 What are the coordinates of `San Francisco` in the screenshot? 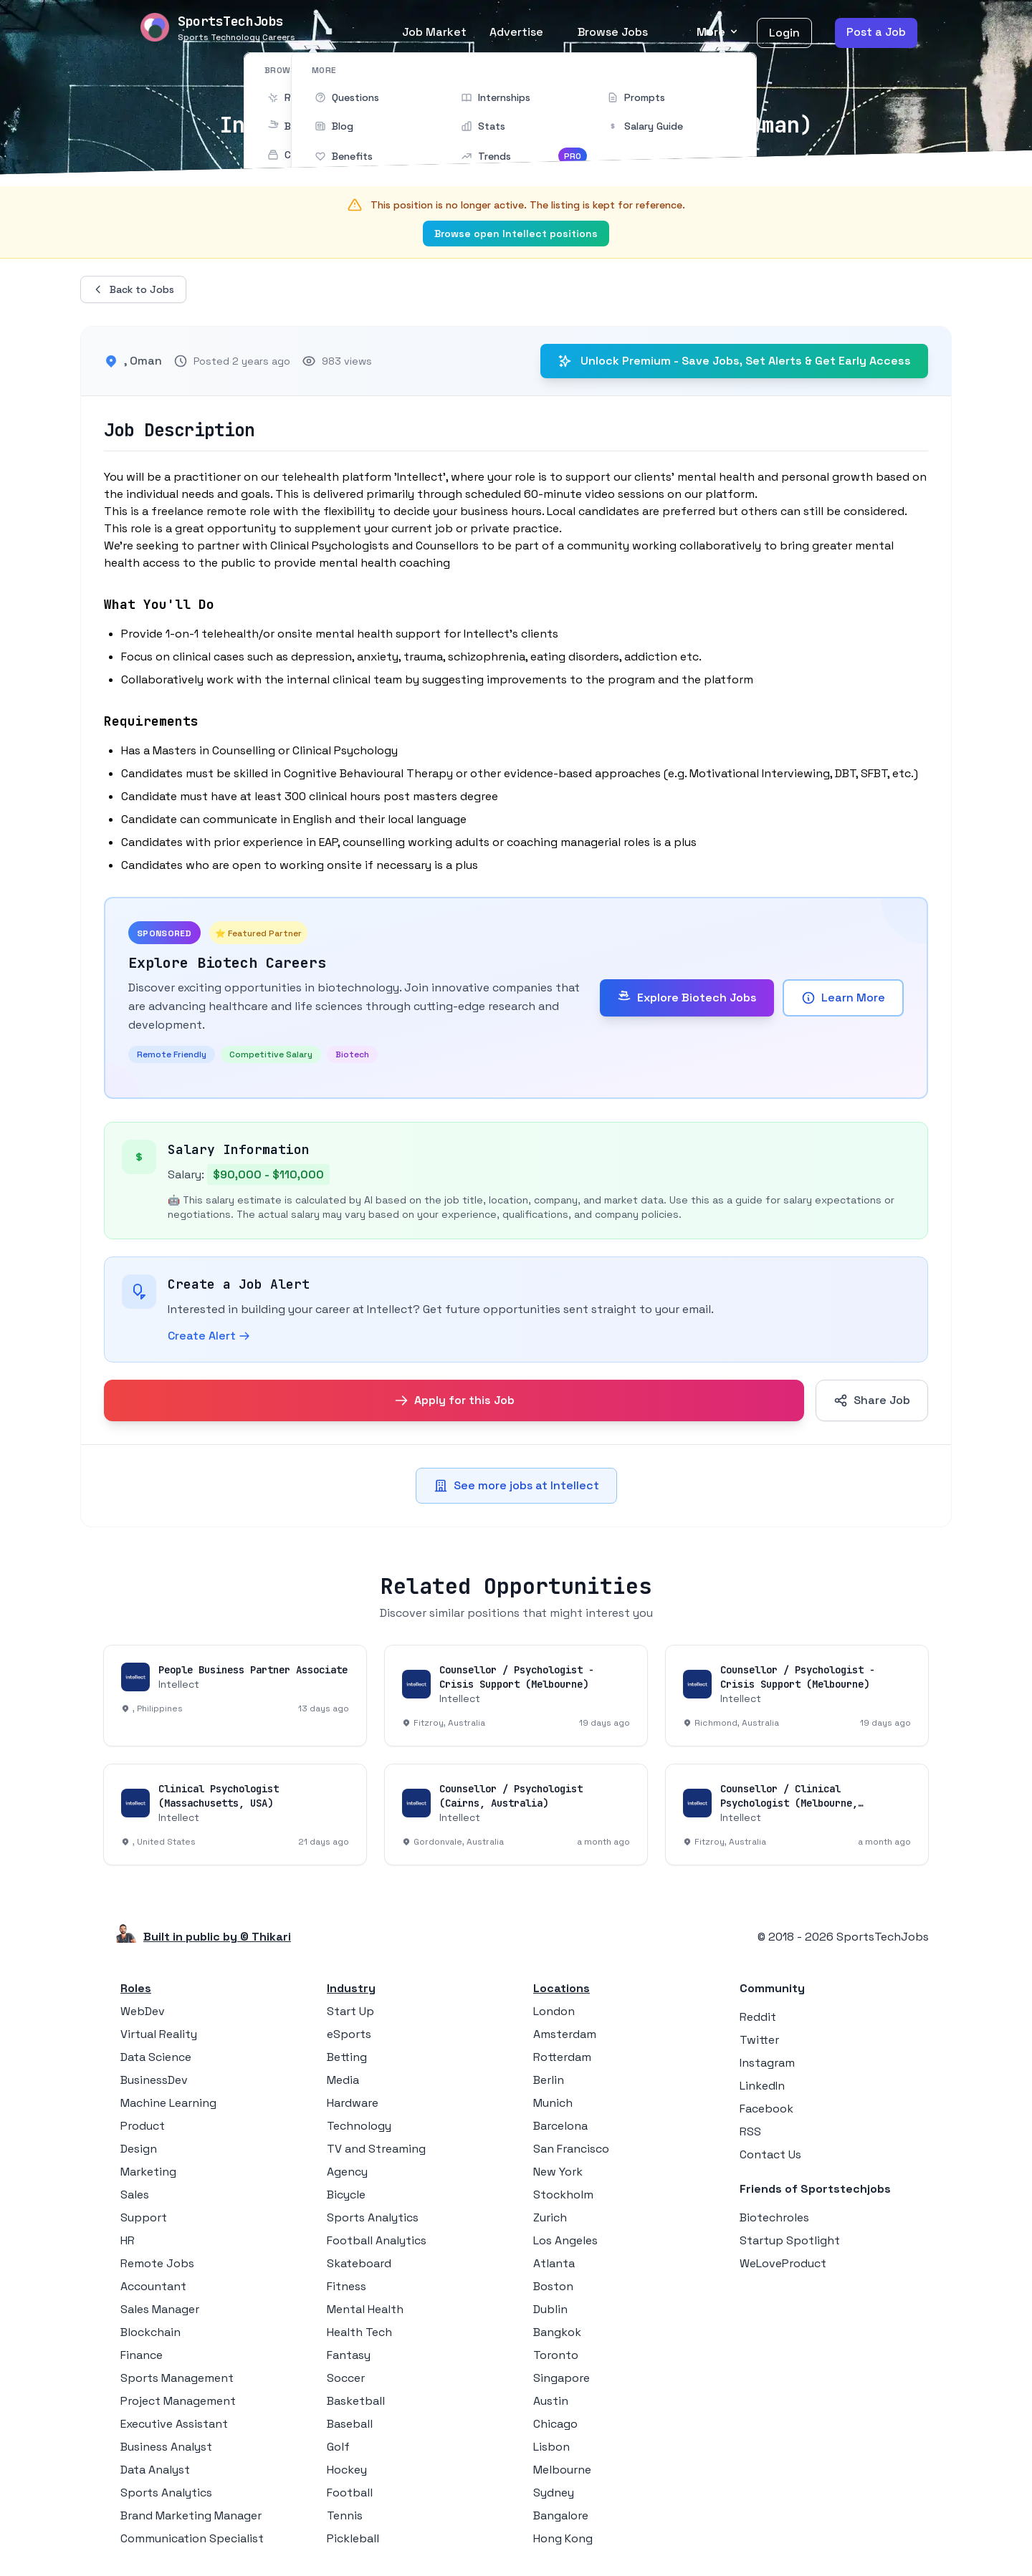 It's located at (571, 2148).